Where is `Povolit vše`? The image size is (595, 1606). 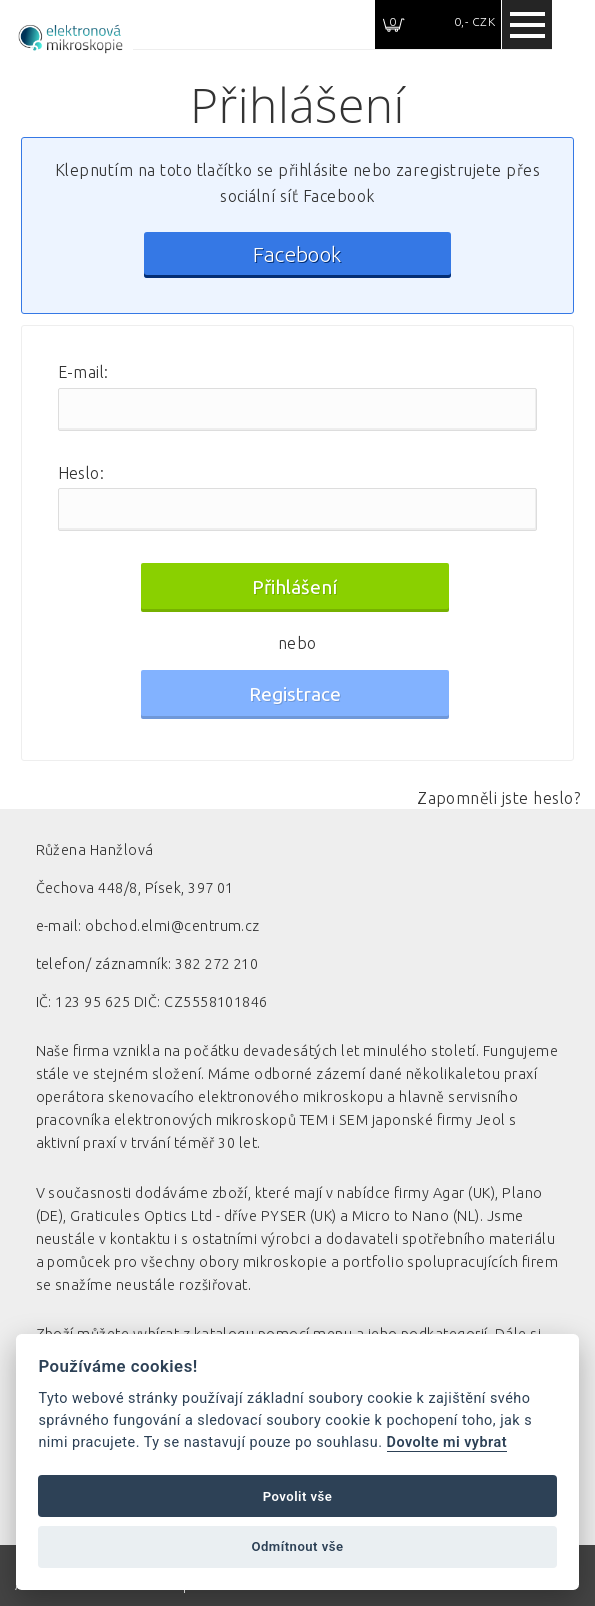 Povolit vše is located at coordinates (298, 1496).